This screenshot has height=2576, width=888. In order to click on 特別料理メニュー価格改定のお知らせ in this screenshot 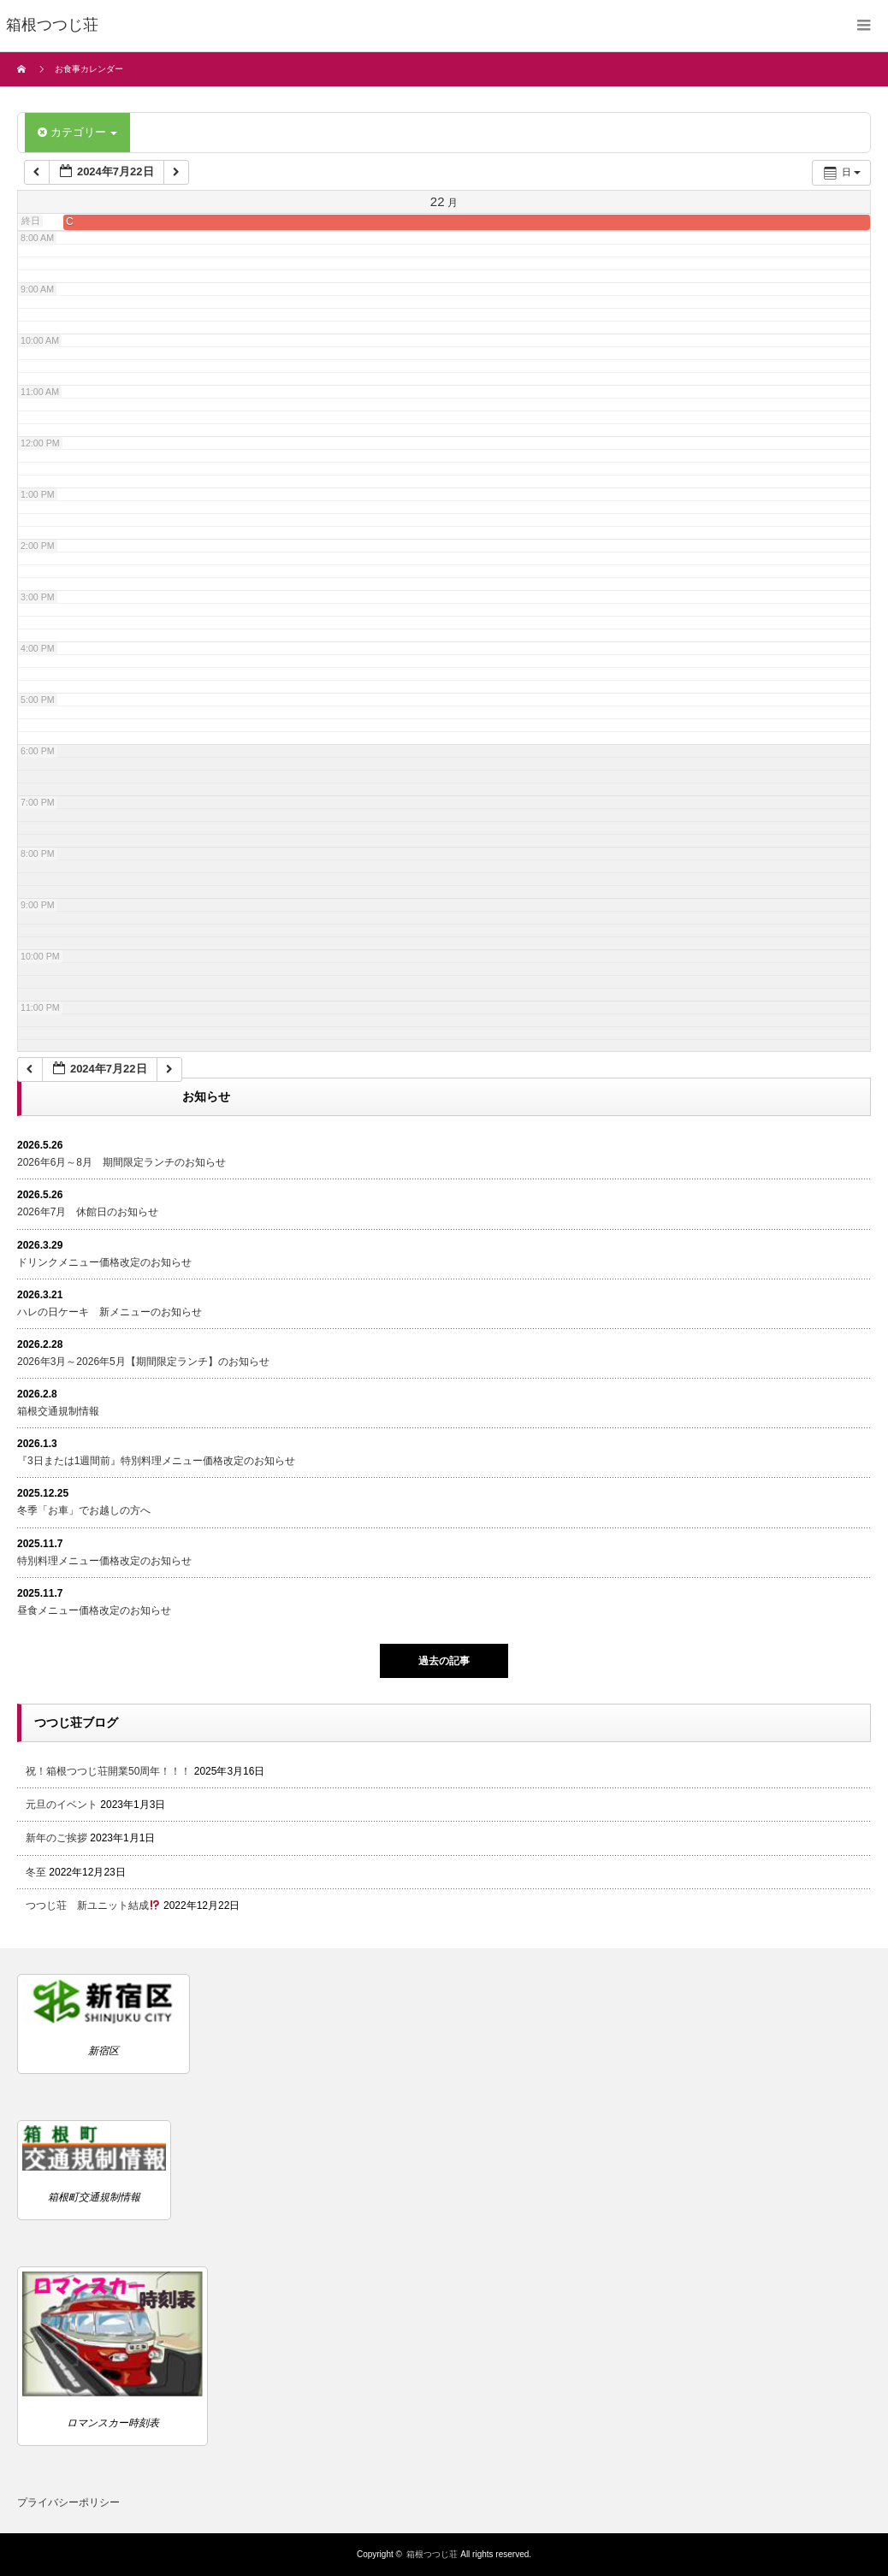, I will do `click(104, 1561)`.